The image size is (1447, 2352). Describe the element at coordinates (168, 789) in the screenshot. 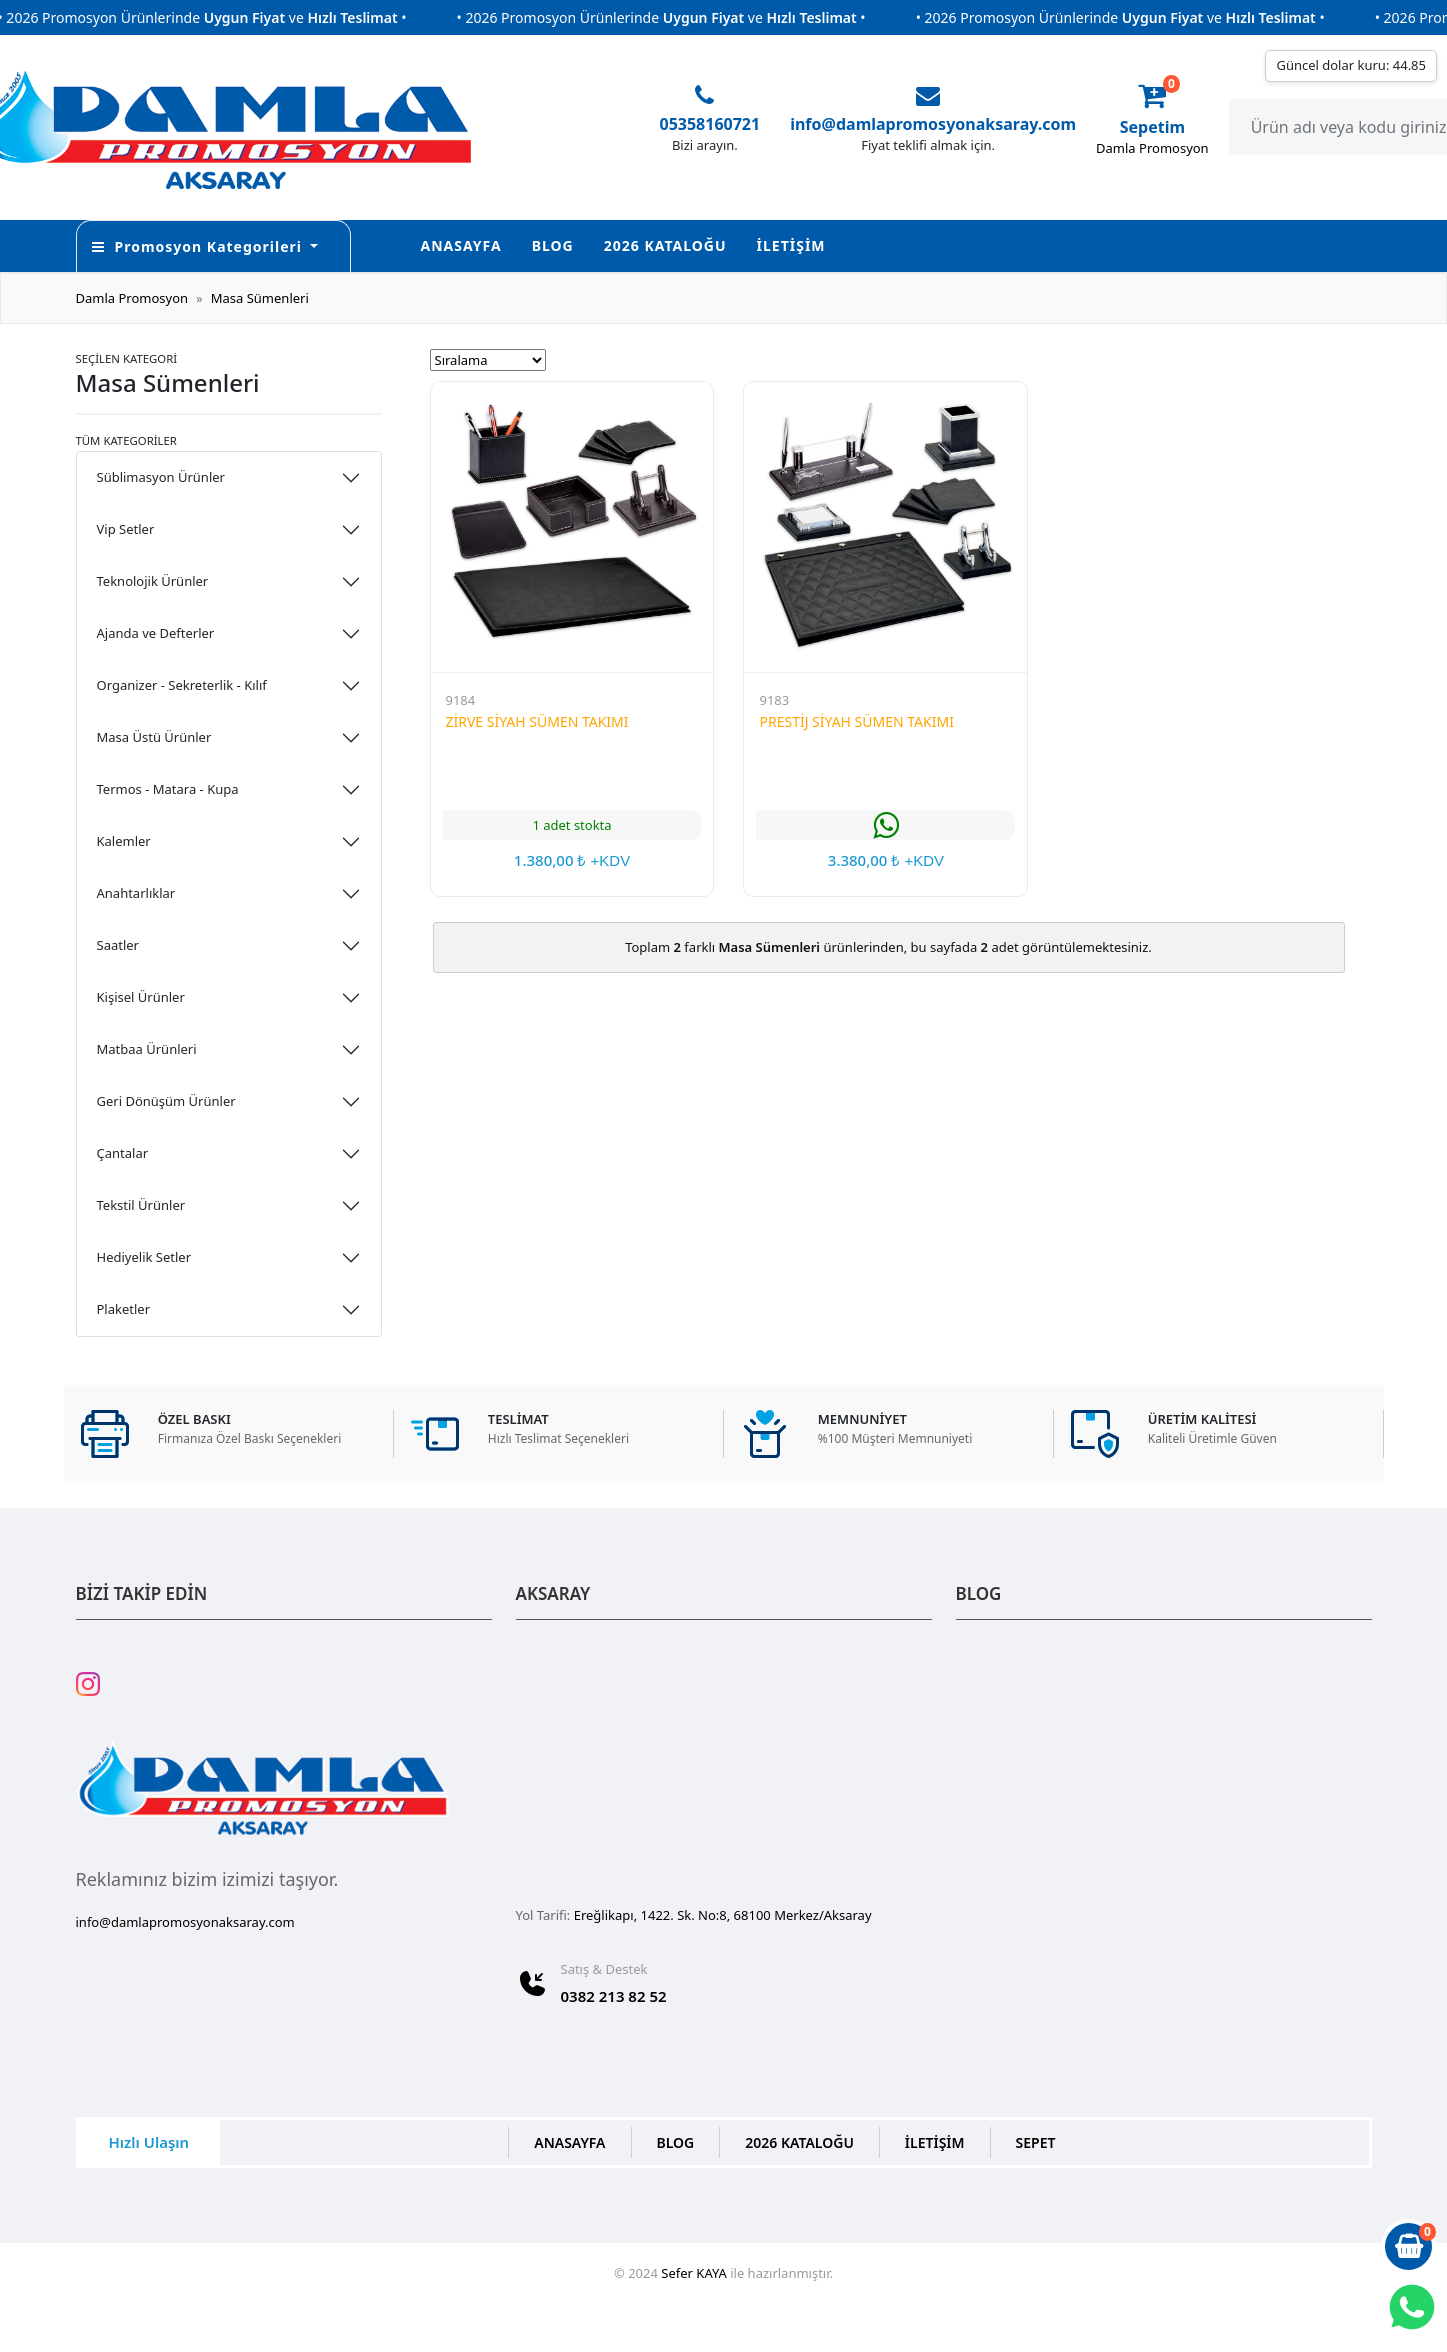

I see `Termos - Matara - Kupa` at that location.